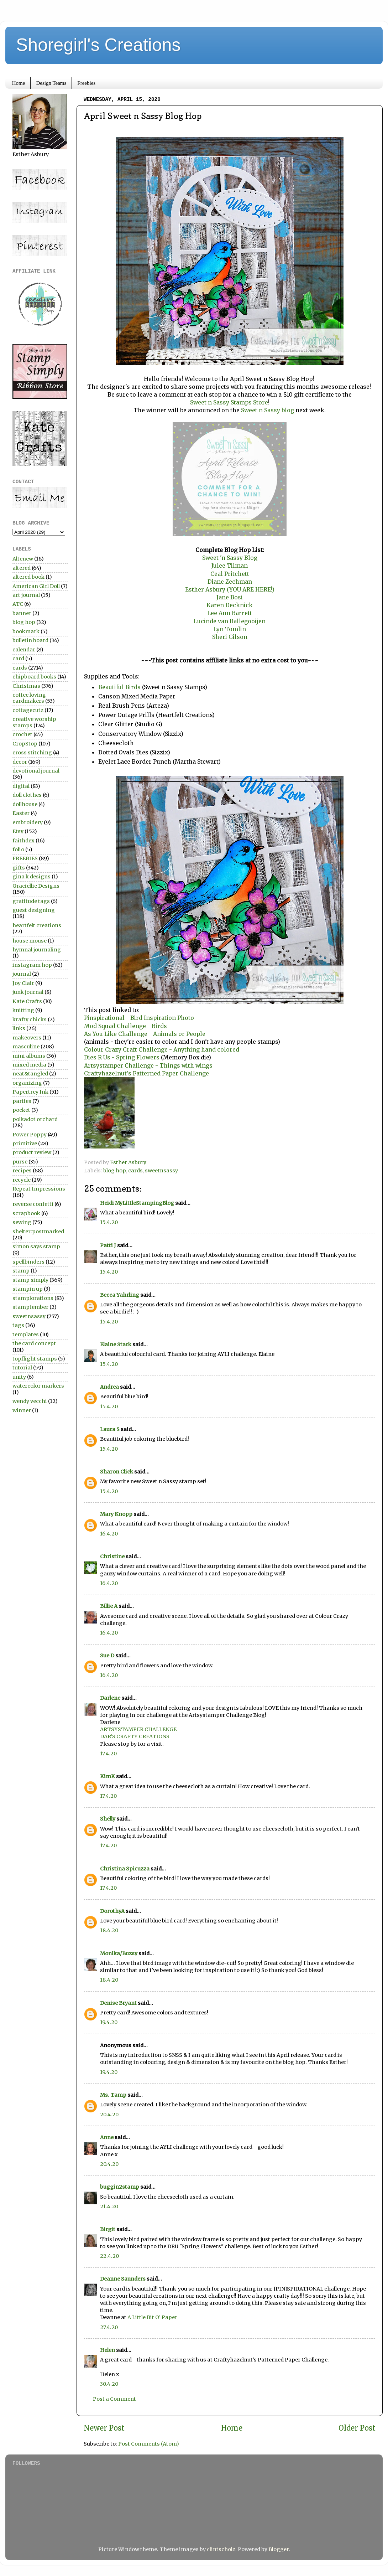 This screenshot has height=2576, width=388. Describe the element at coordinates (33, 910) in the screenshot. I see `guest designing` at that location.